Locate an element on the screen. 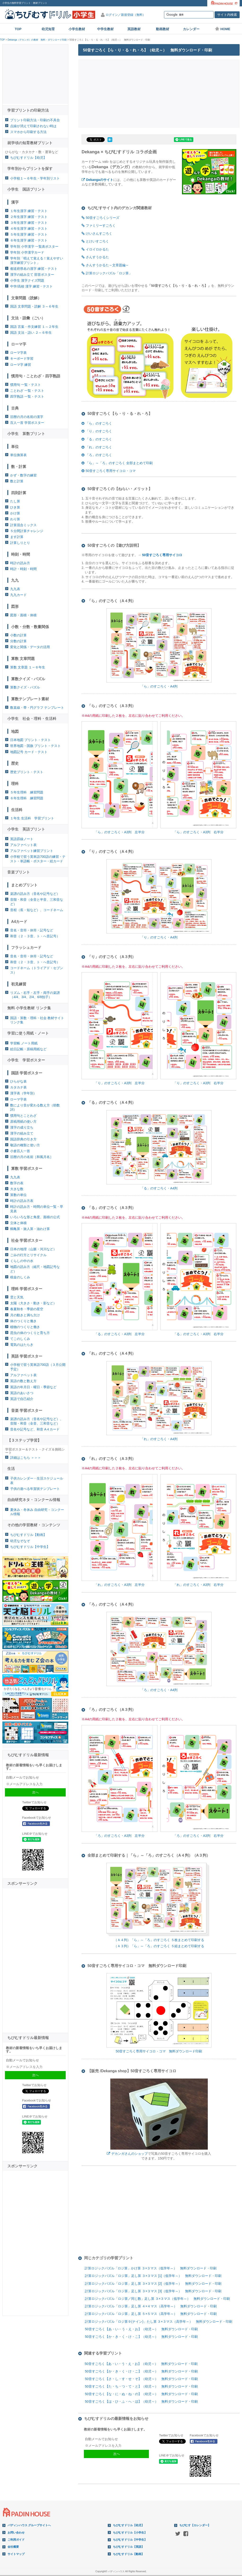 This screenshot has height=2576, width=242. ５分間計算チャレンジ is located at coordinates (26, 531).